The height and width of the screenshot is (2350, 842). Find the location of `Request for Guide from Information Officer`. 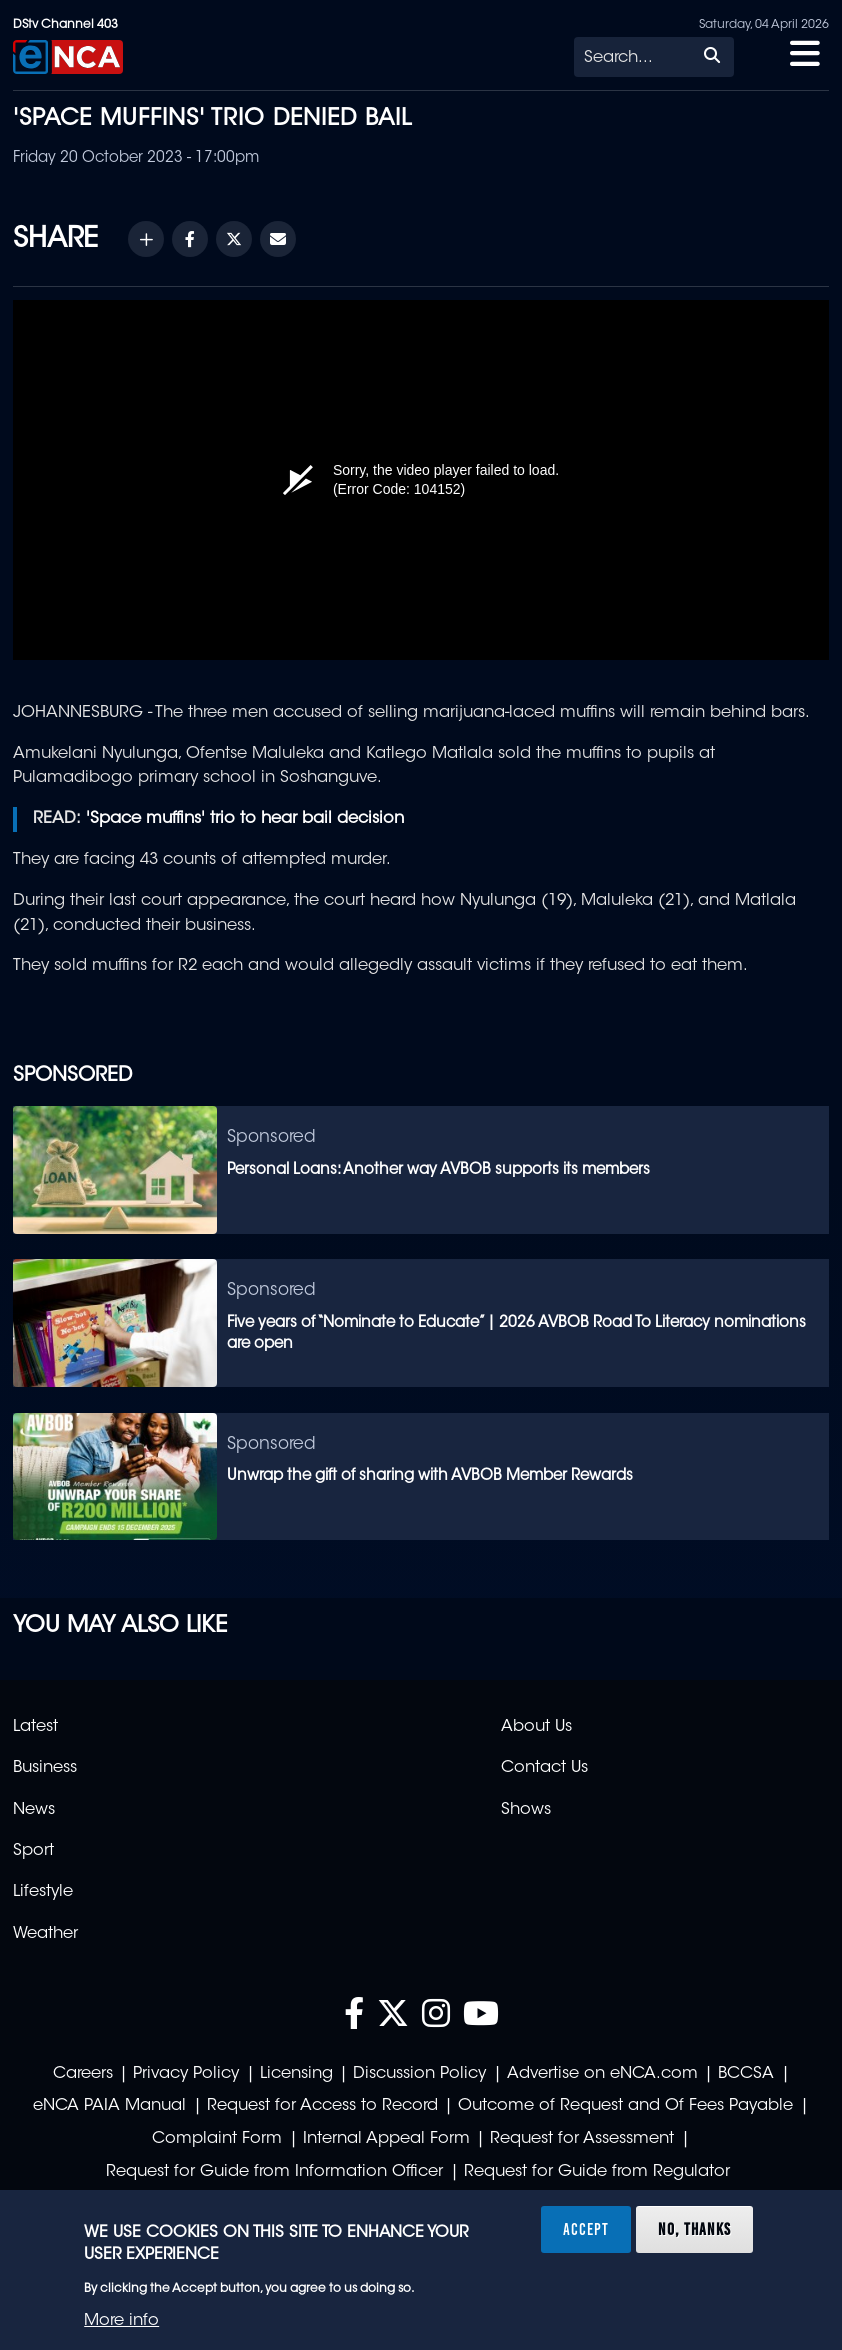

Request for Guide from Information Officer is located at coordinates (274, 2172).